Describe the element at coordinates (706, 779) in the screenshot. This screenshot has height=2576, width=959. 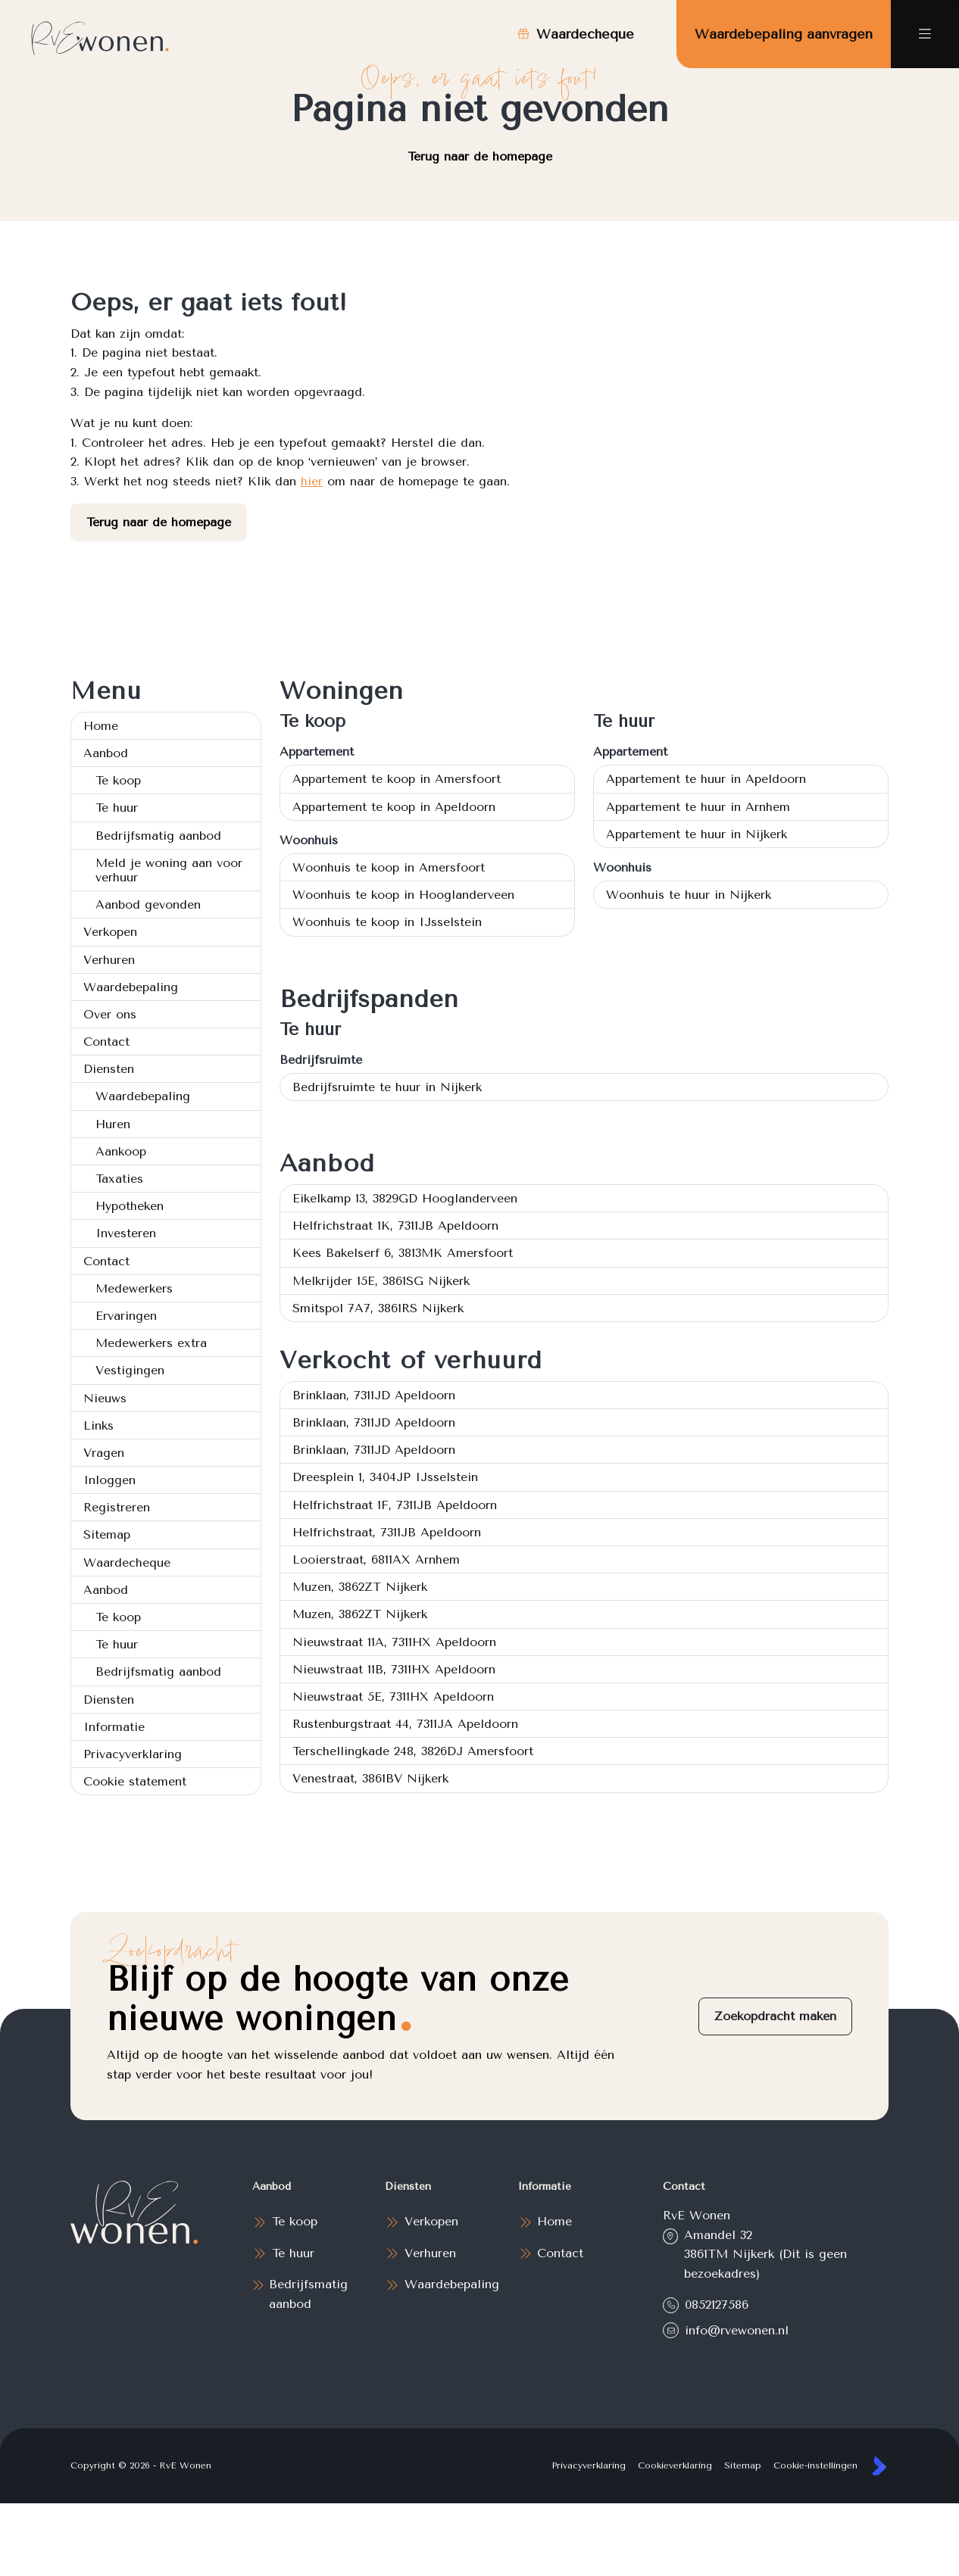
I see `Appartement te huur in Apeldoorn` at that location.